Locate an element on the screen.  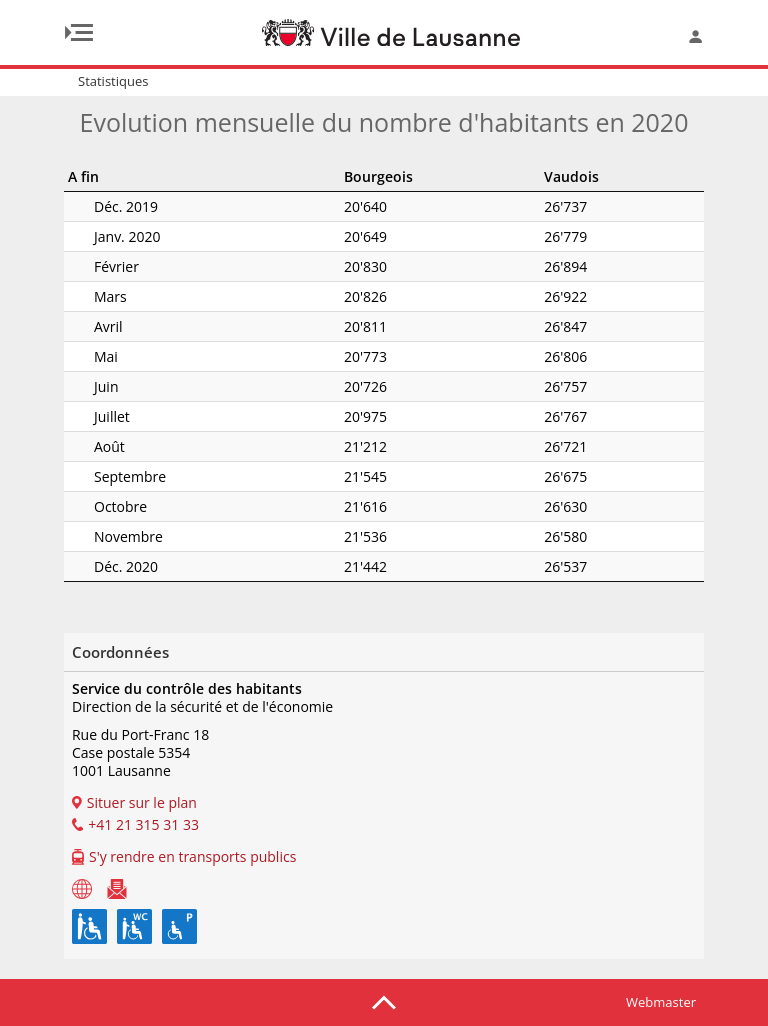
Mai is located at coordinates (80, 356).